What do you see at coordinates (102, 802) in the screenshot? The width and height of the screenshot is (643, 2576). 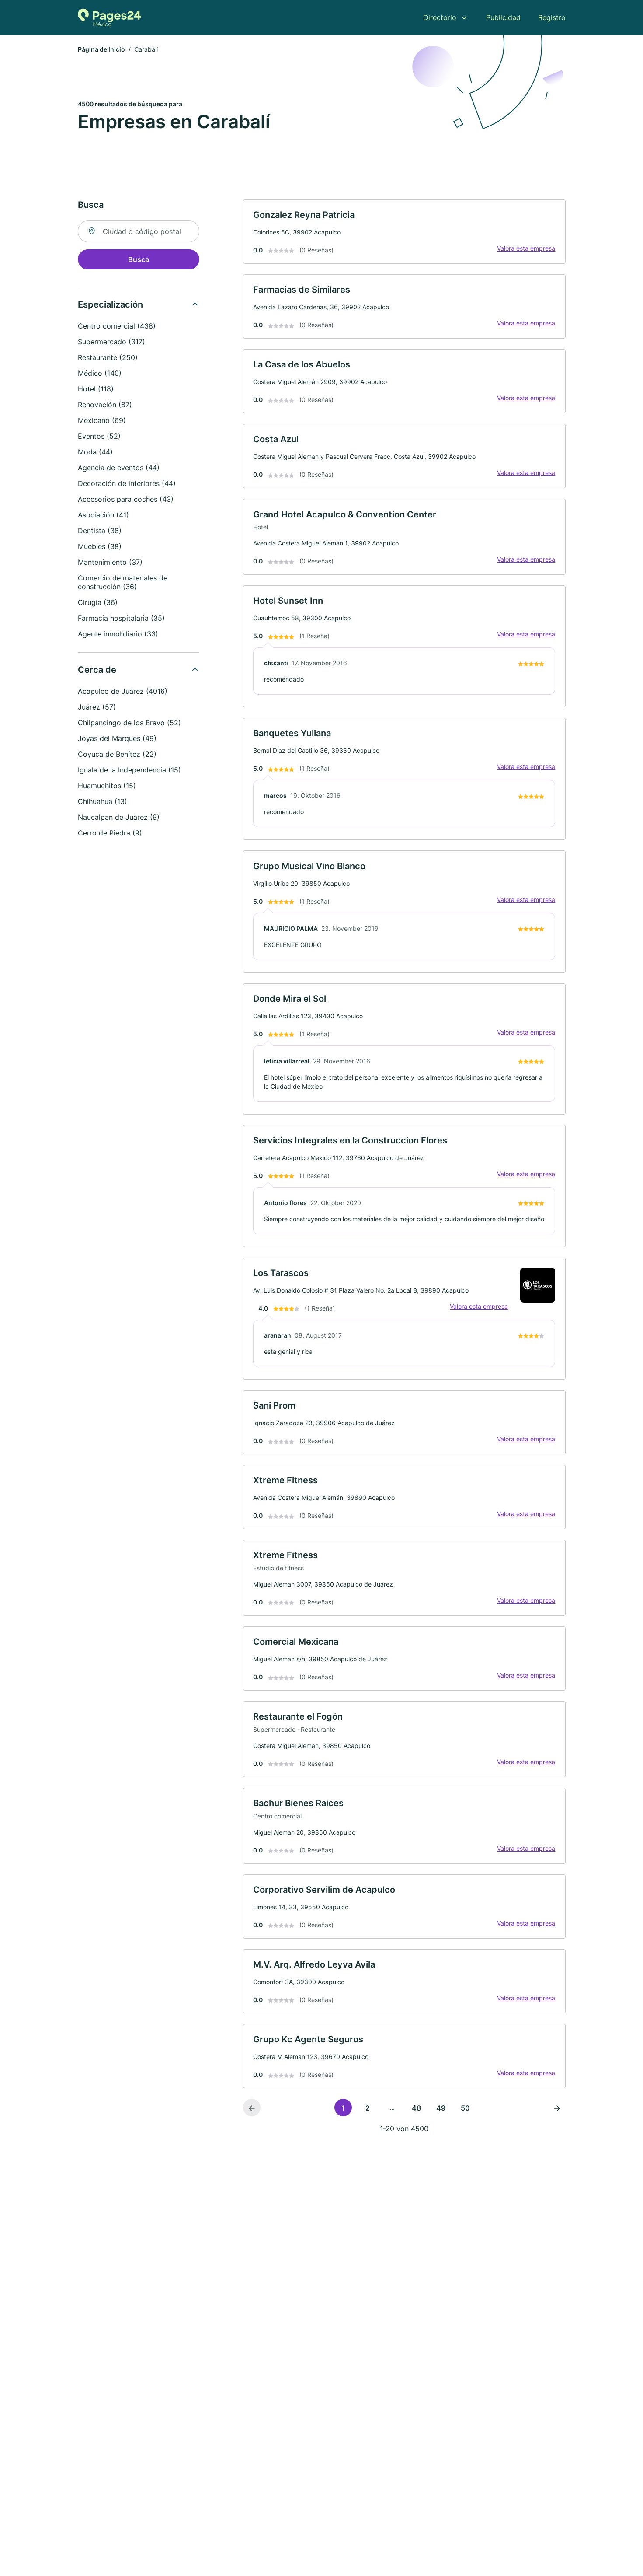 I see `Chihuahua (13)` at bounding box center [102, 802].